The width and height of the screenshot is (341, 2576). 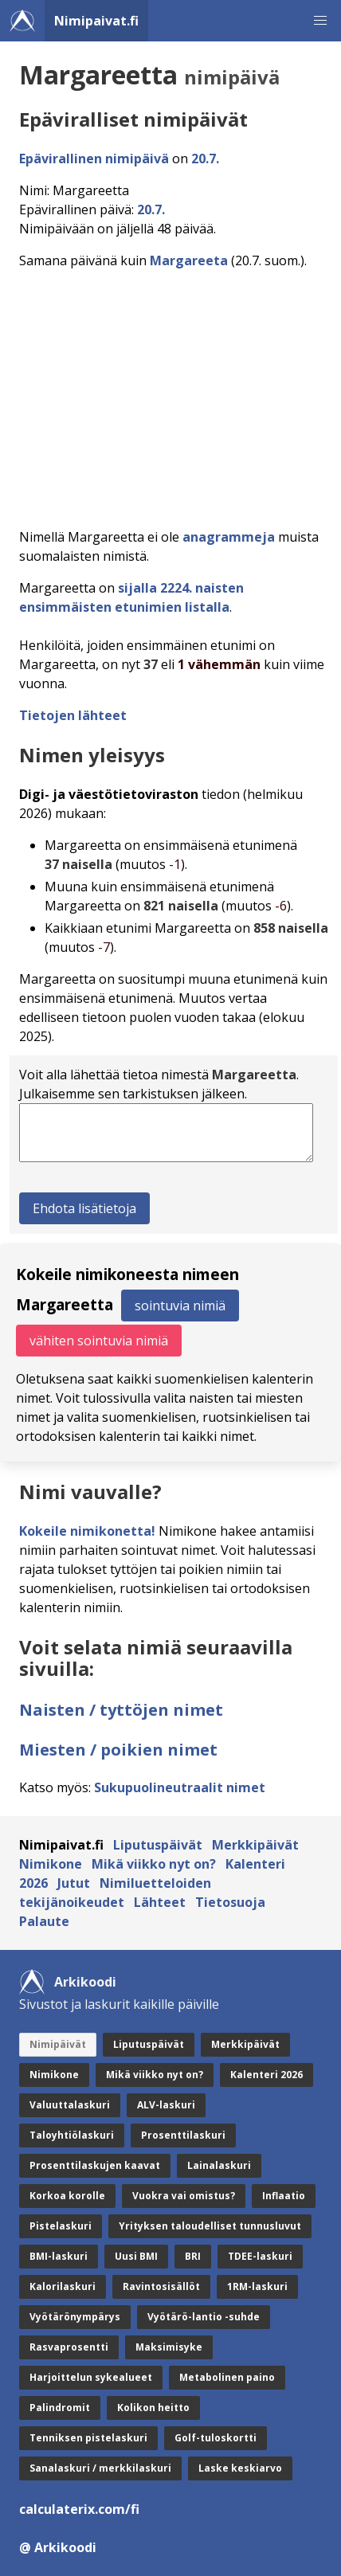 What do you see at coordinates (118, 1749) in the screenshot?
I see `Miesten / poikien nimet` at bounding box center [118, 1749].